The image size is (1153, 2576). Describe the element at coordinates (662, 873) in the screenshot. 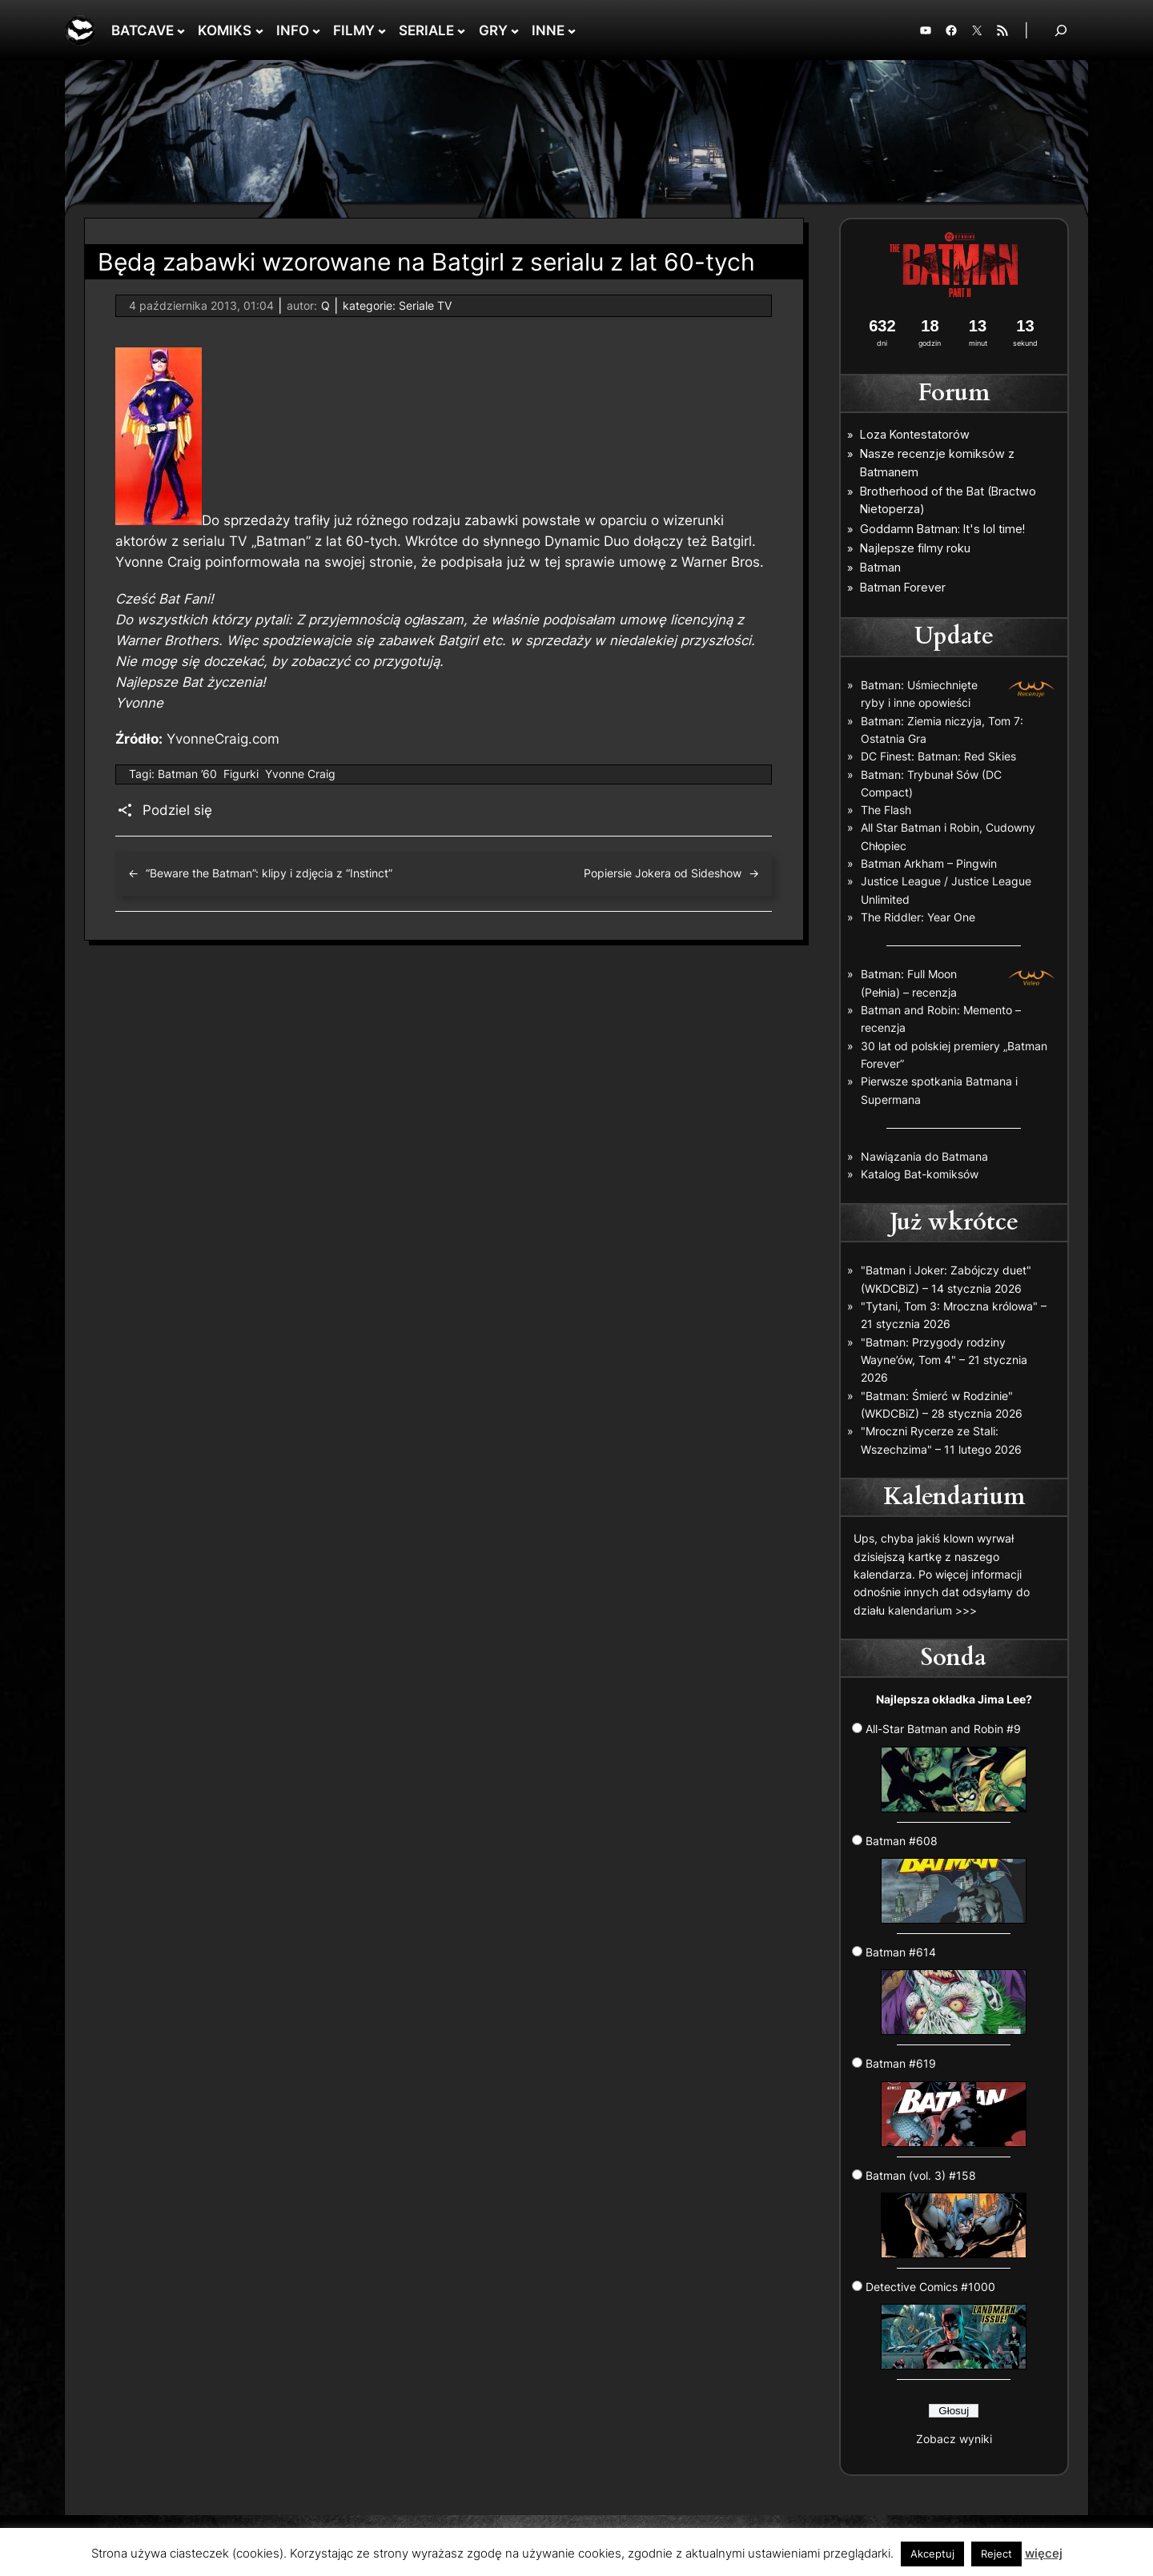

I see `Popiersie Jokera od Sideshow` at that location.